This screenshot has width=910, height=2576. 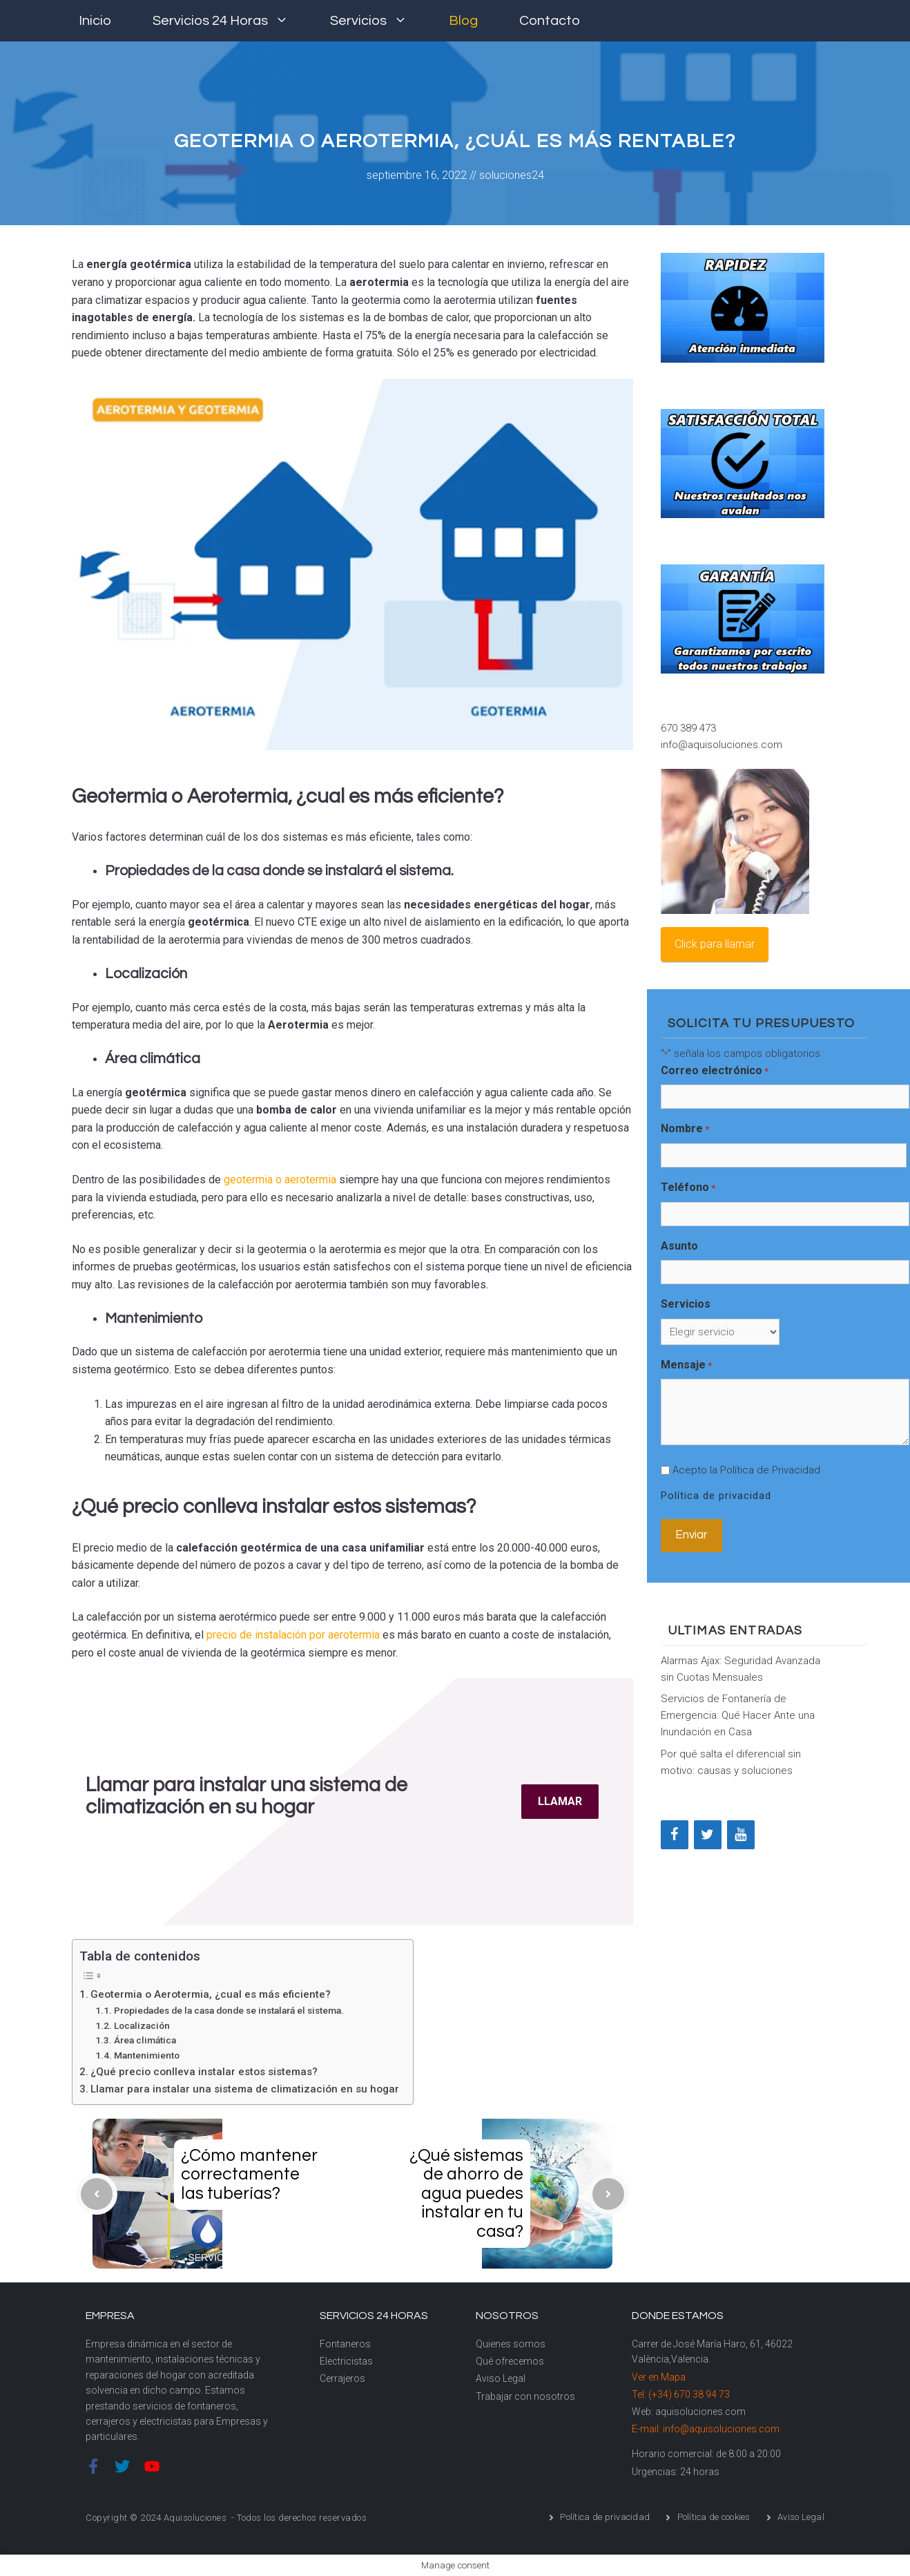 I want to click on ¿Qué sistemas de ahorro de agua puedes instalar en tu casa?, so click(x=466, y=2193).